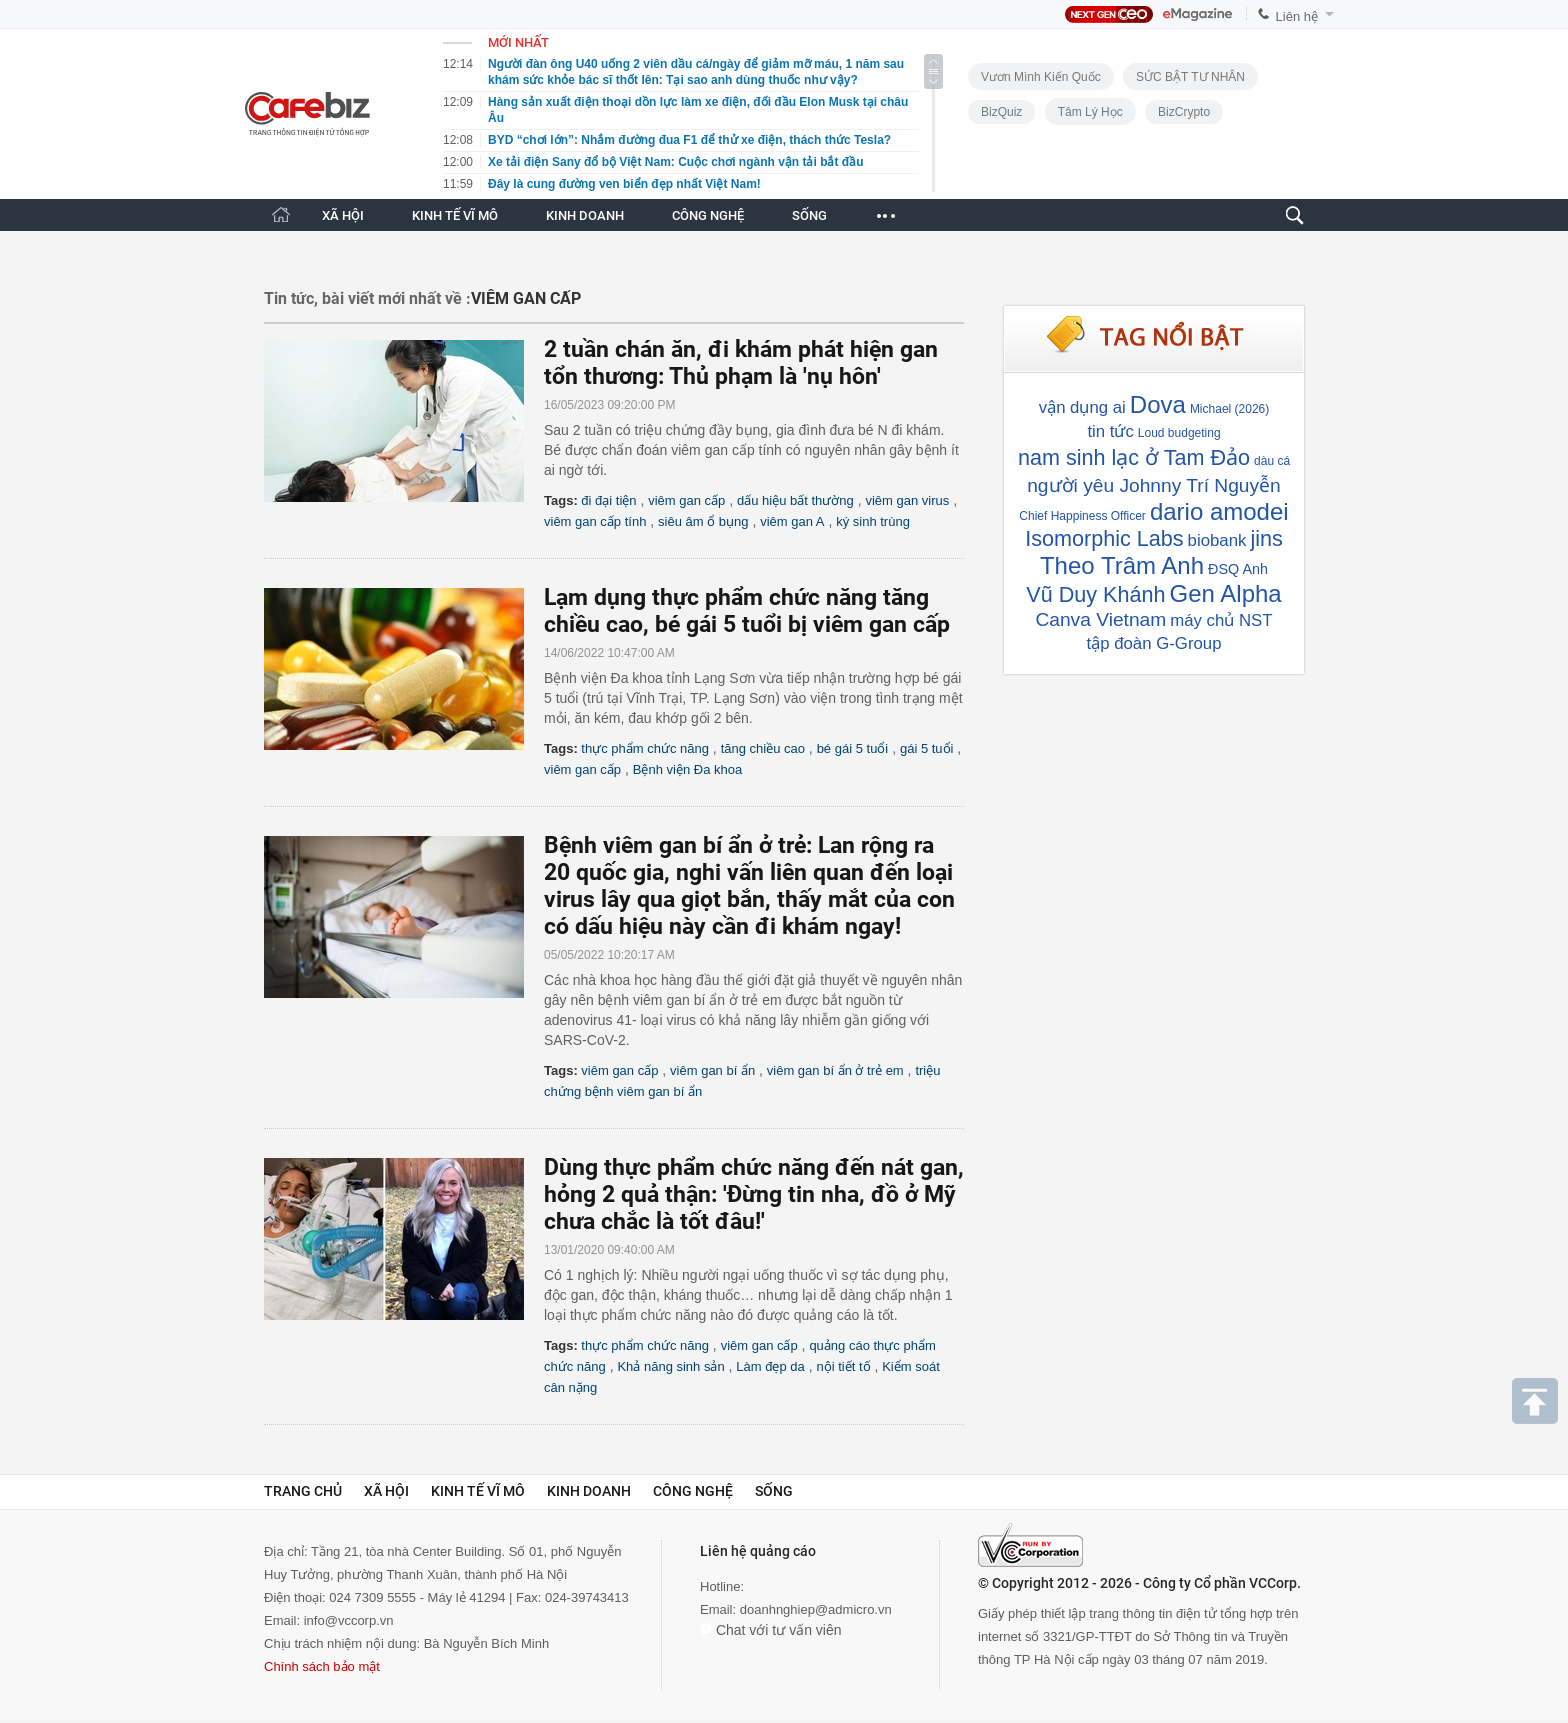 The image size is (1568, 1723). I want to click on Trang chủ, so click(303, 1491).